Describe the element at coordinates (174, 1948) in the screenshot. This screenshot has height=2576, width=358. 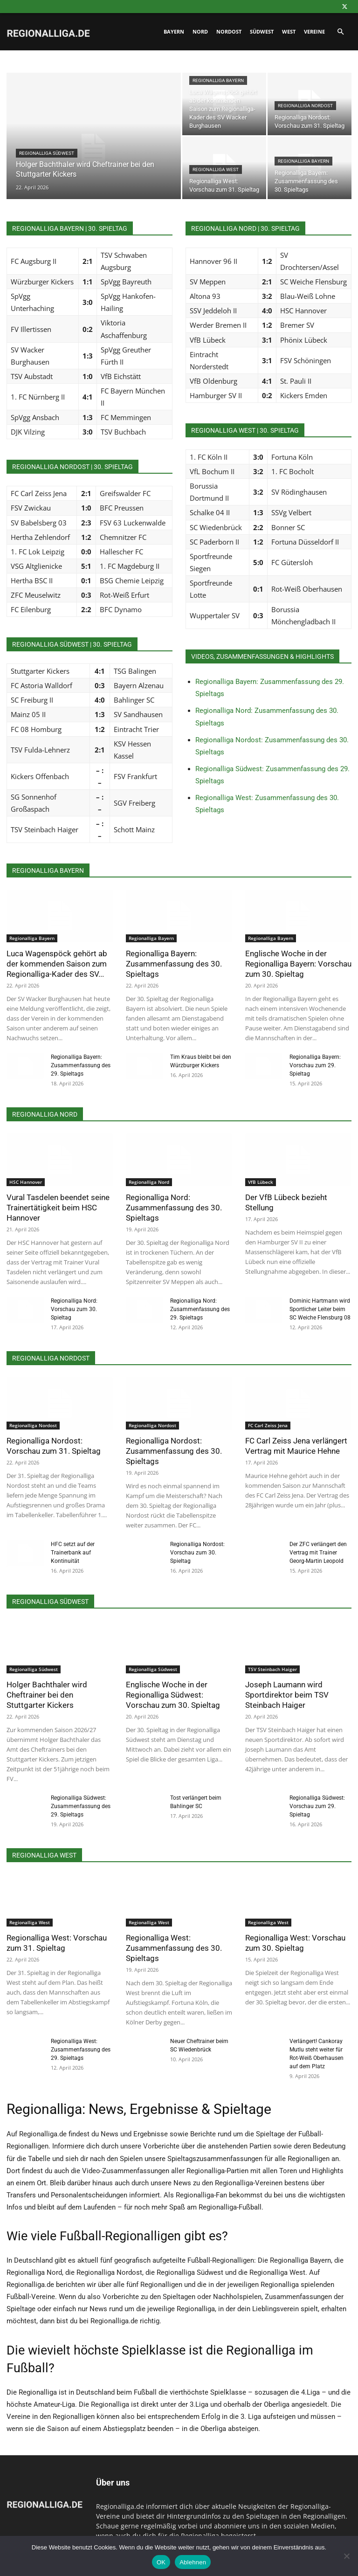
I see `Regionalliga West: Zusammenfassung des 30. Spieltags` at that location.